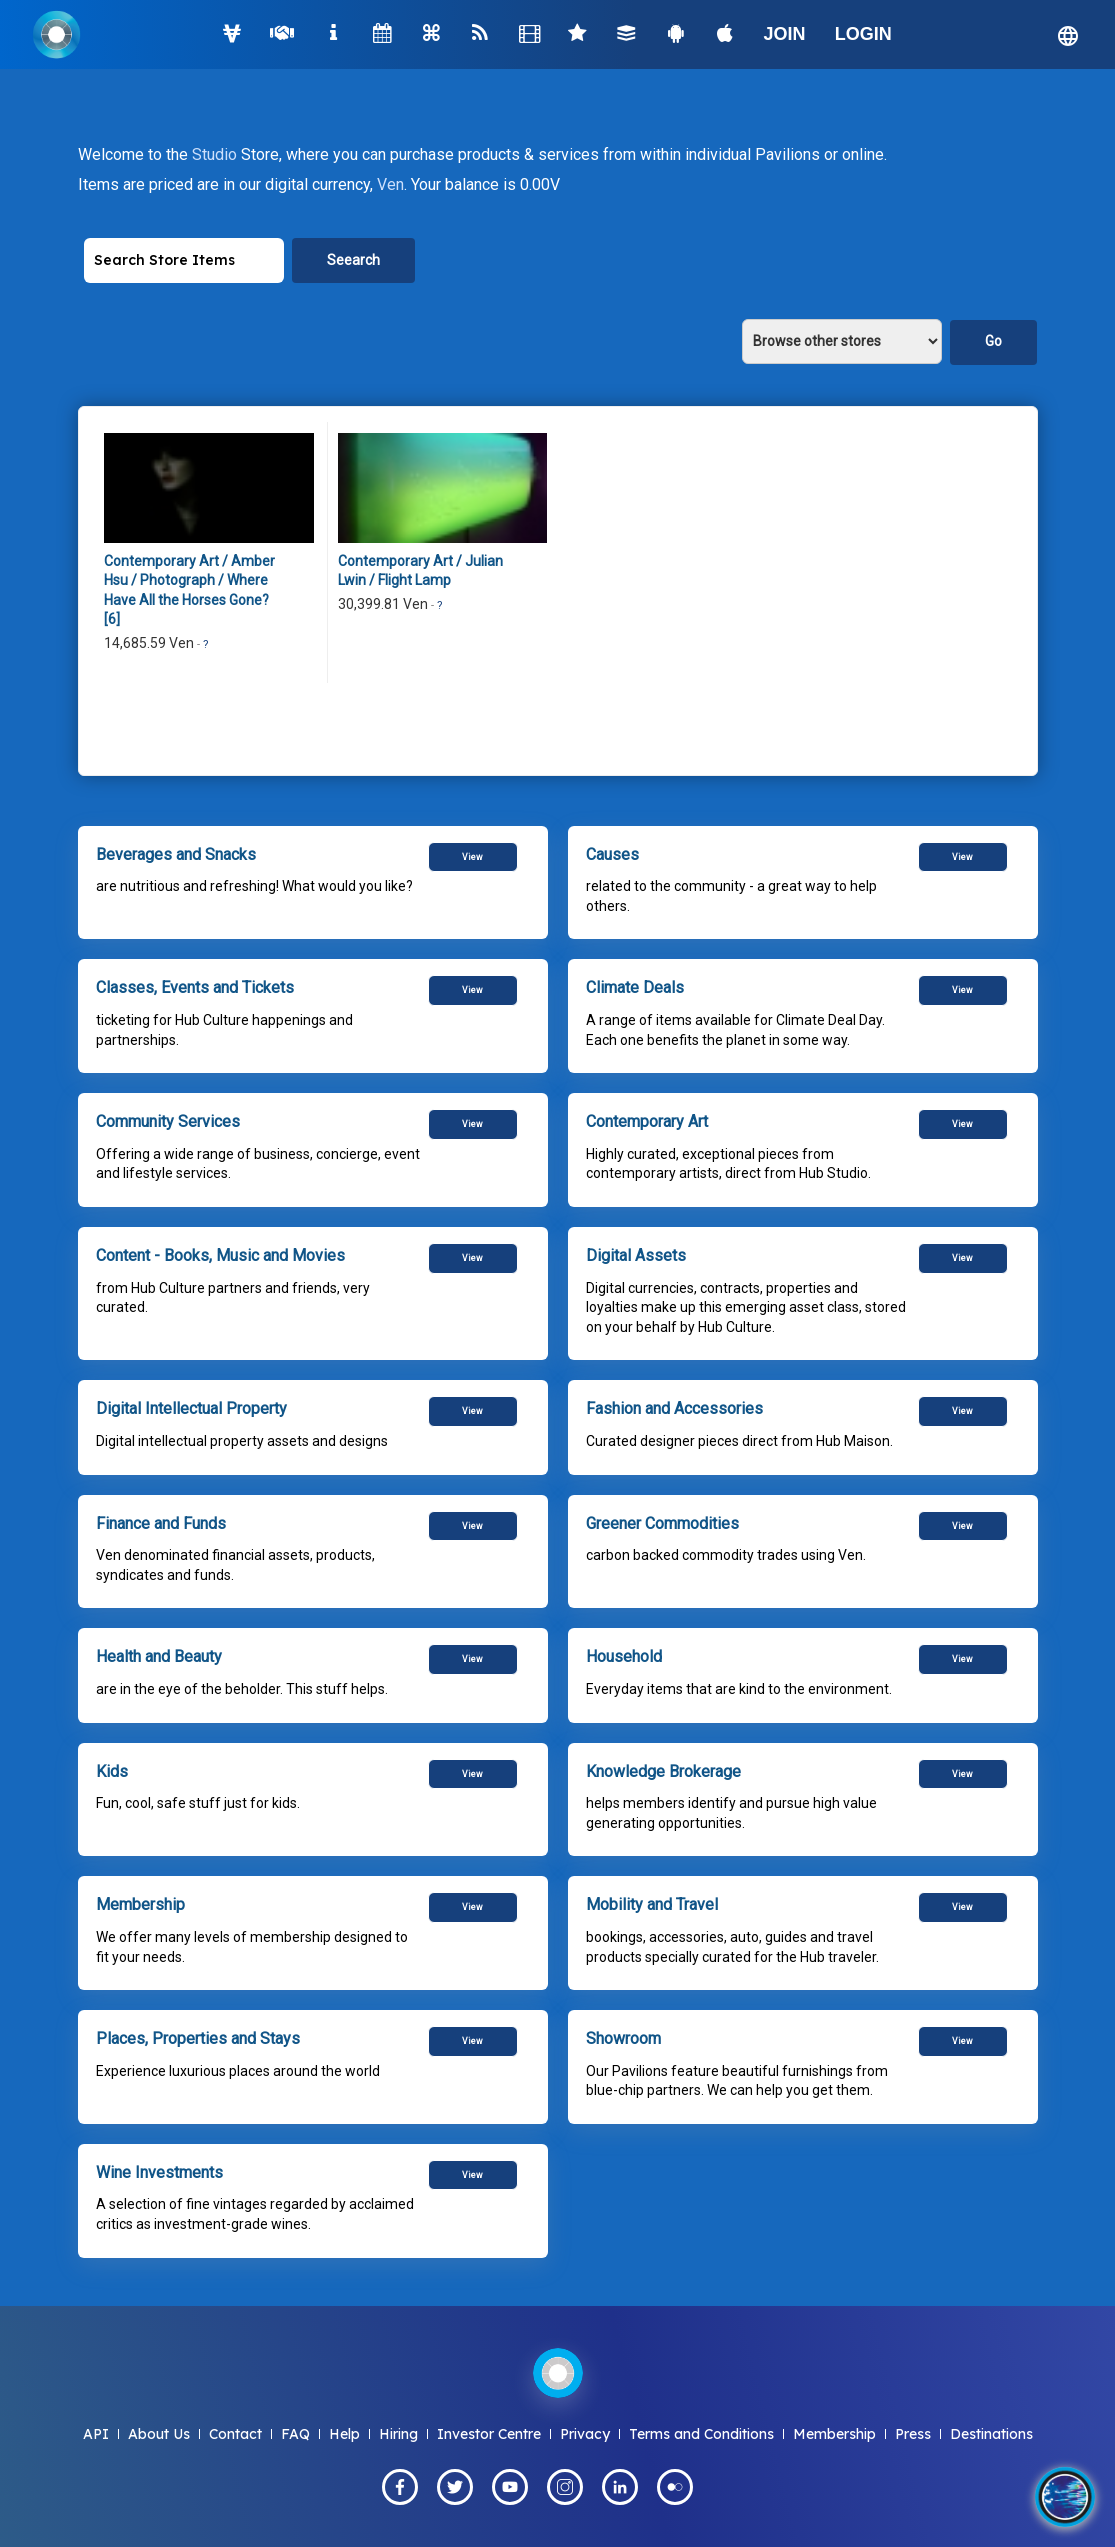 Image resolution: width=1115 pixels, height=2547 pixels. I want to click on Greener Commodities, so click(662, 1523).